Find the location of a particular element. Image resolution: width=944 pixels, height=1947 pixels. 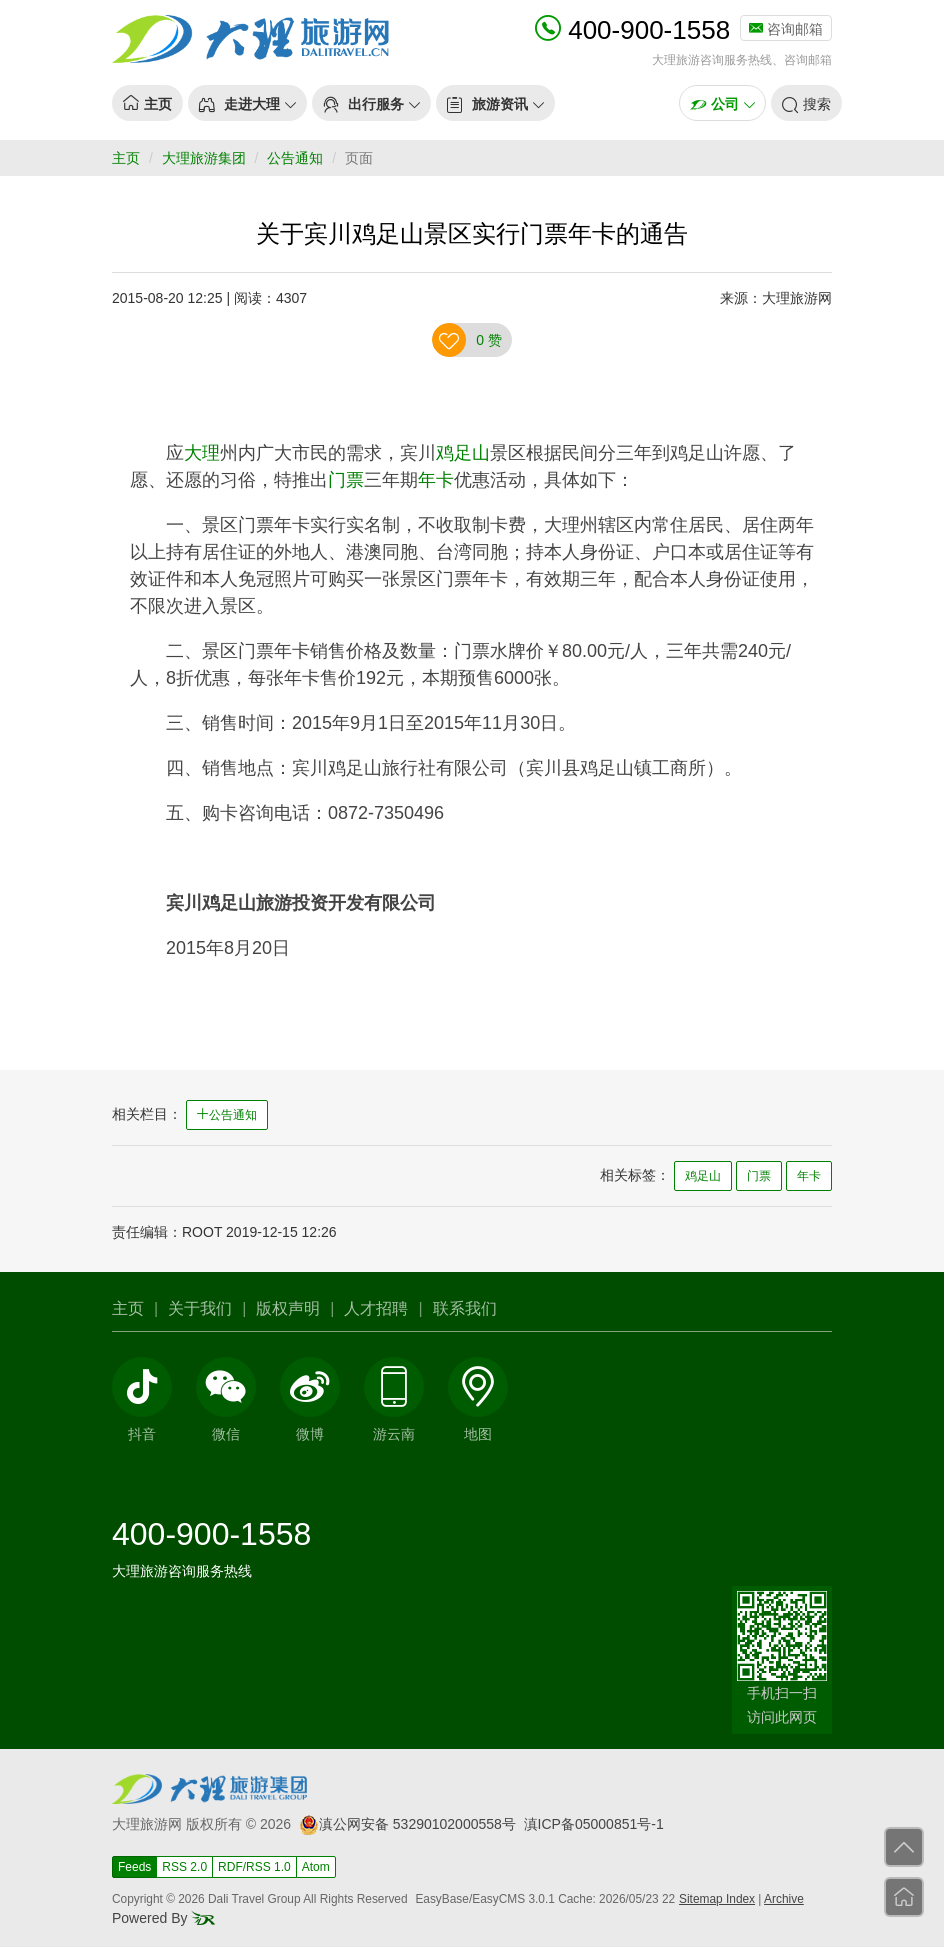

大理 is located at coordinates (202, 453).